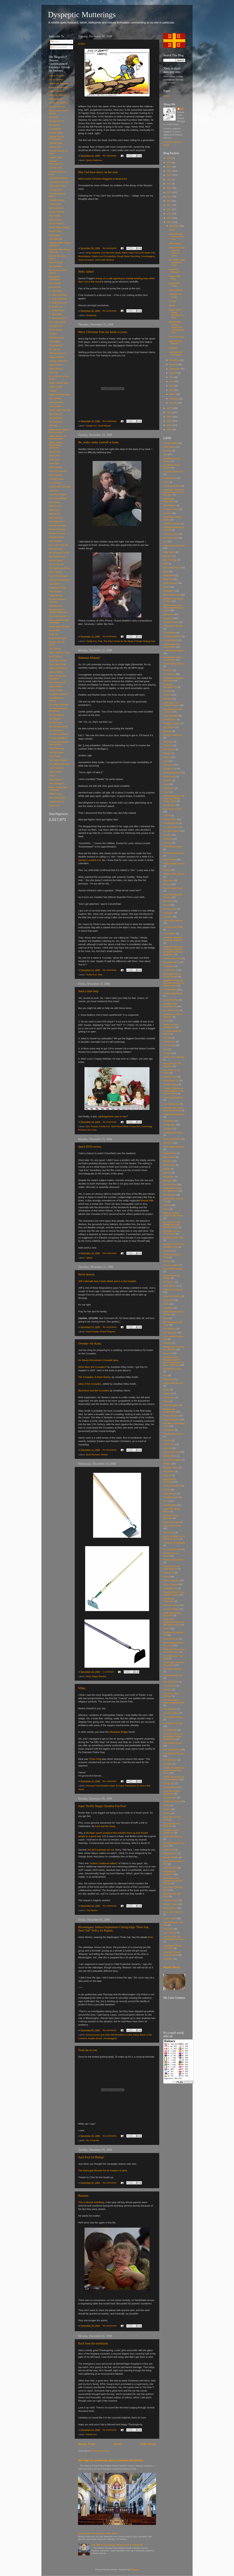  What do you see at coordinates (57, 318) in the screenshot?
I see `Fr. Rob Johansen` at bounding box center [57, 318].